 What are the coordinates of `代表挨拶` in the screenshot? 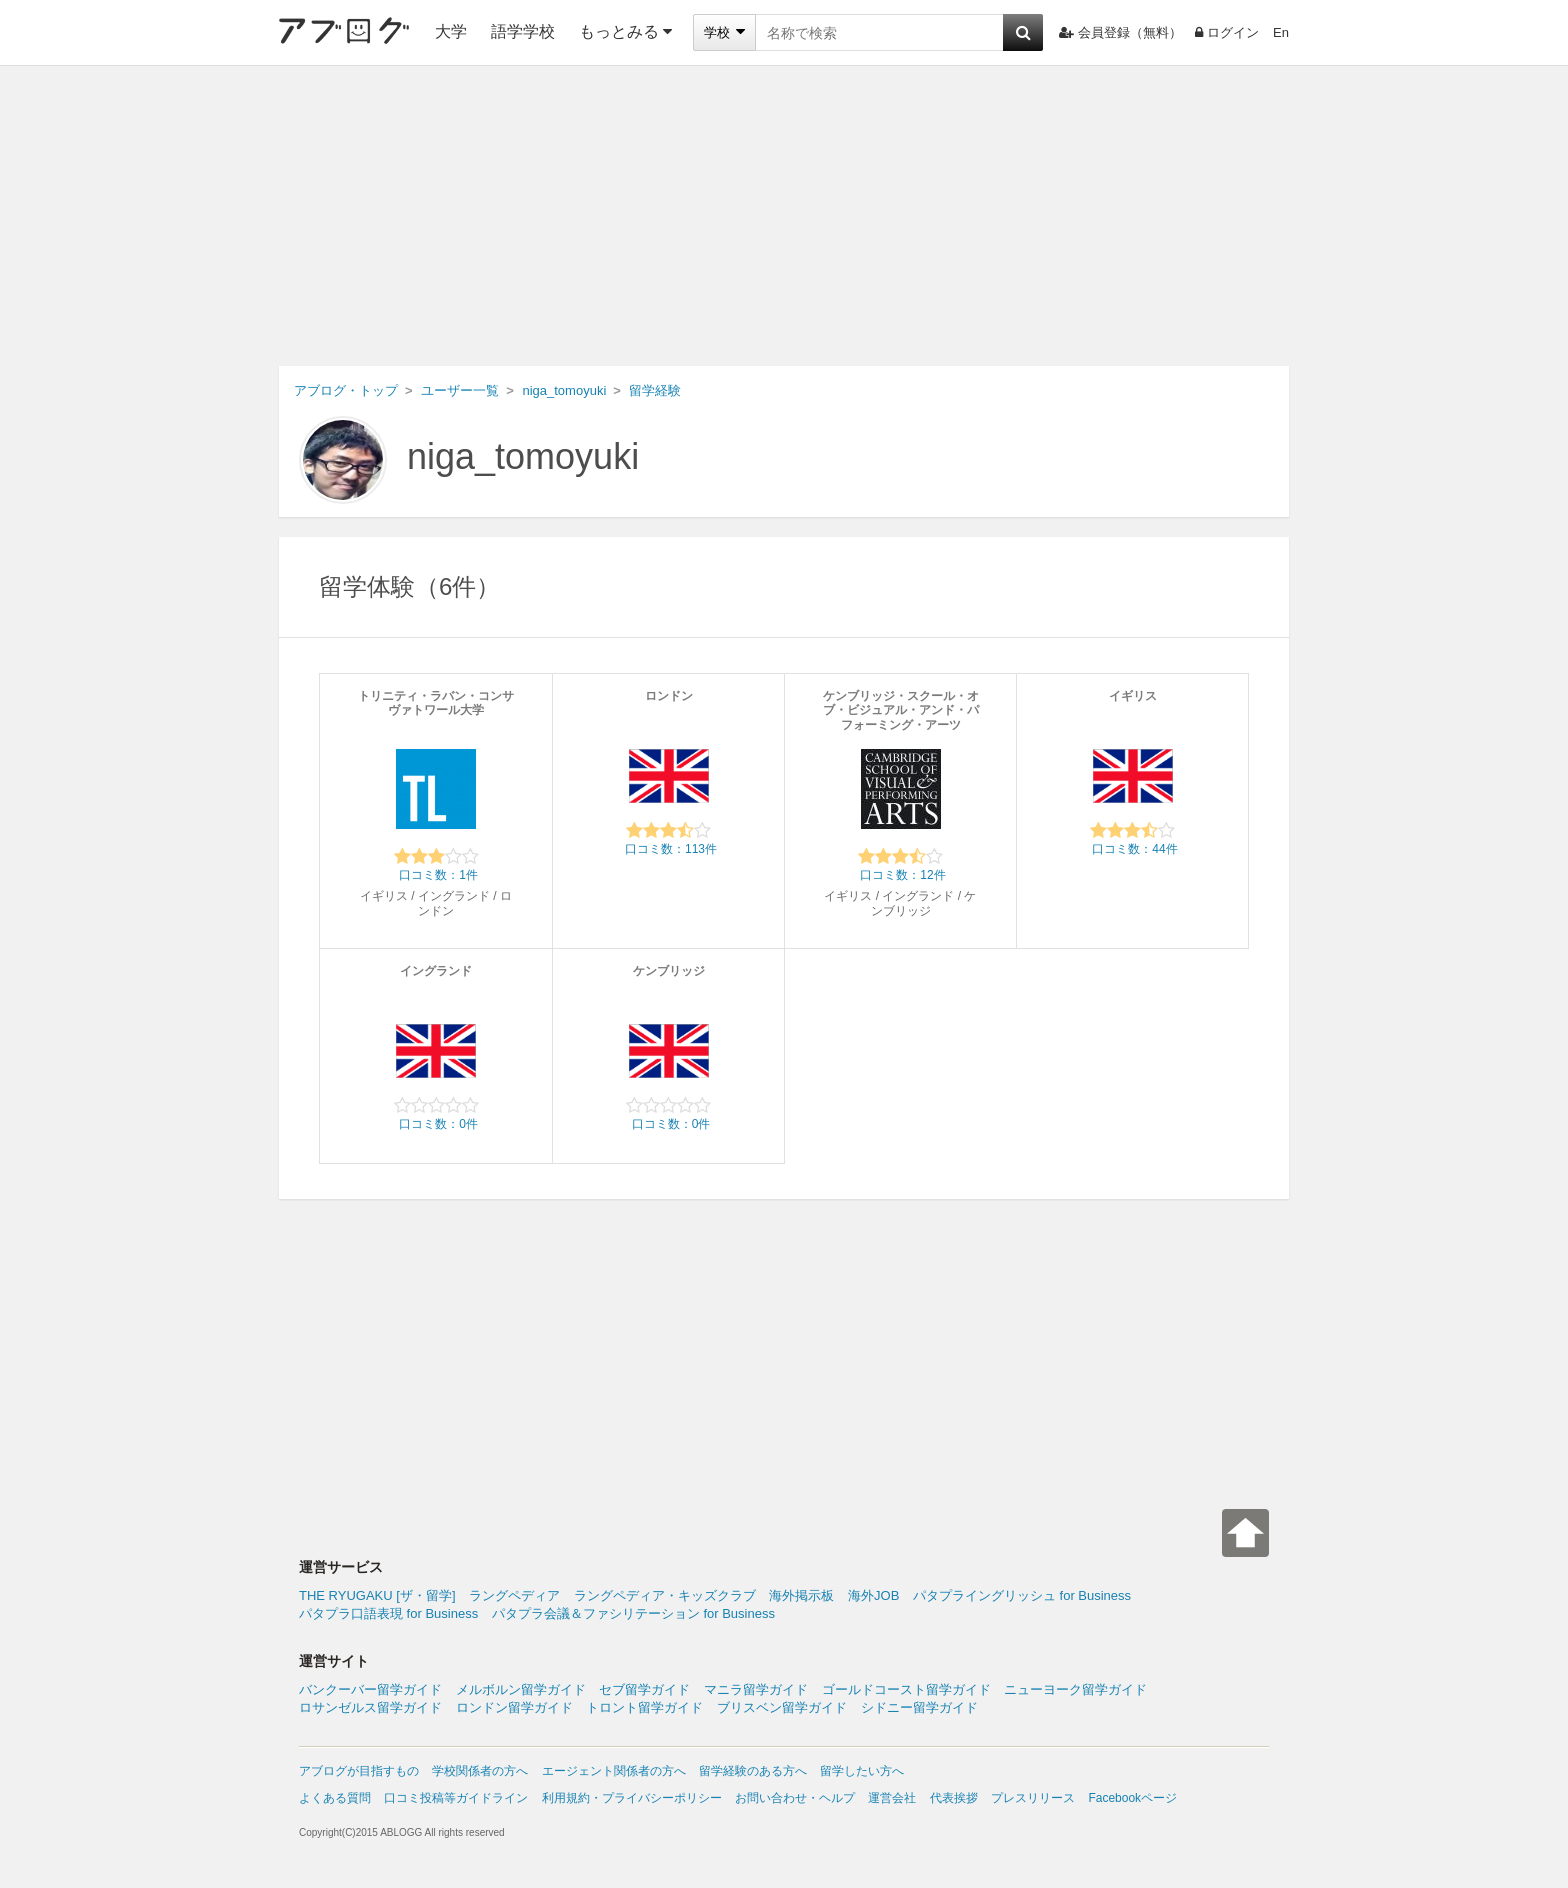 It's located at (954, 1798).